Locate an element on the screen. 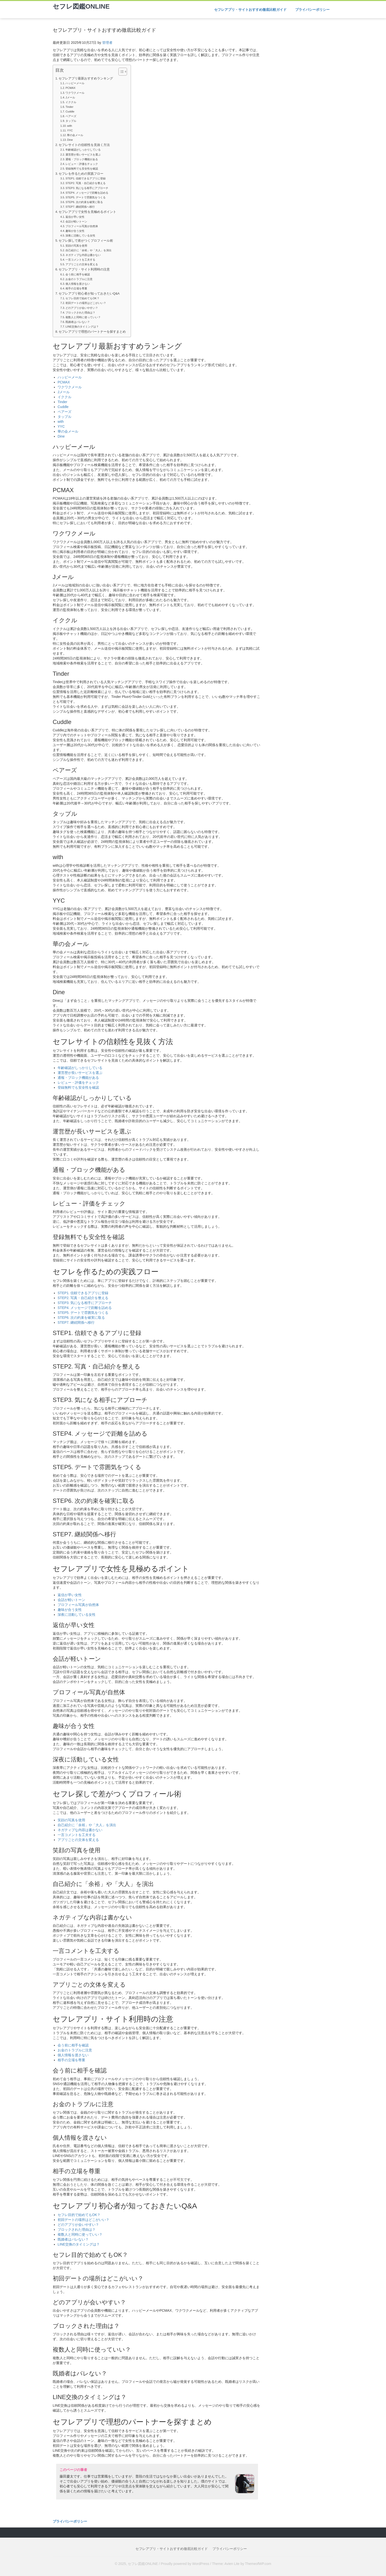  Cuddle is located at coordinates (69, 111).